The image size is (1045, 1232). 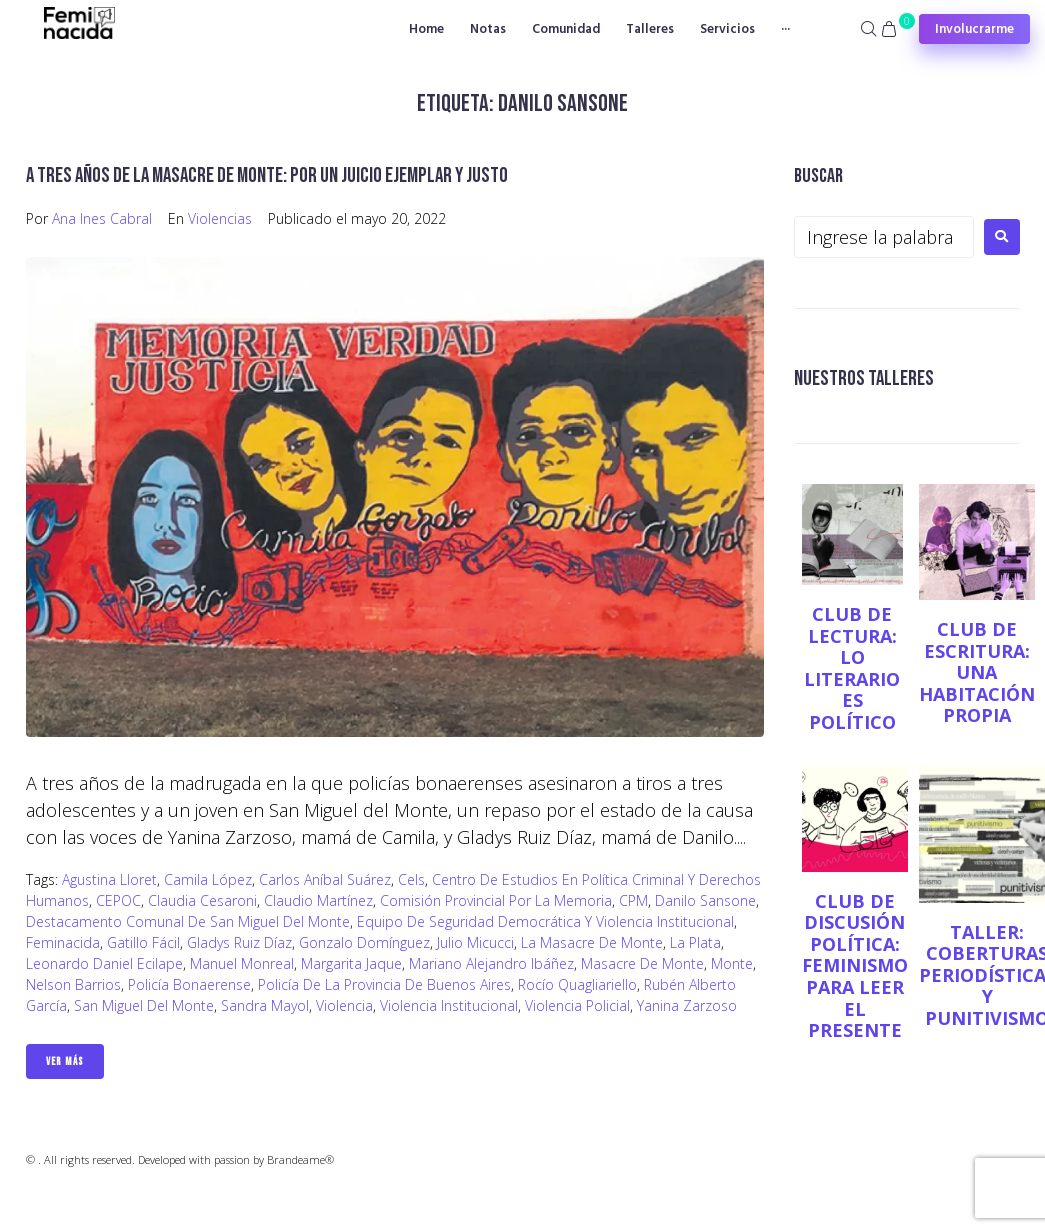 I want to click on Claudia Cesaroni, so click(x=202, y=900).